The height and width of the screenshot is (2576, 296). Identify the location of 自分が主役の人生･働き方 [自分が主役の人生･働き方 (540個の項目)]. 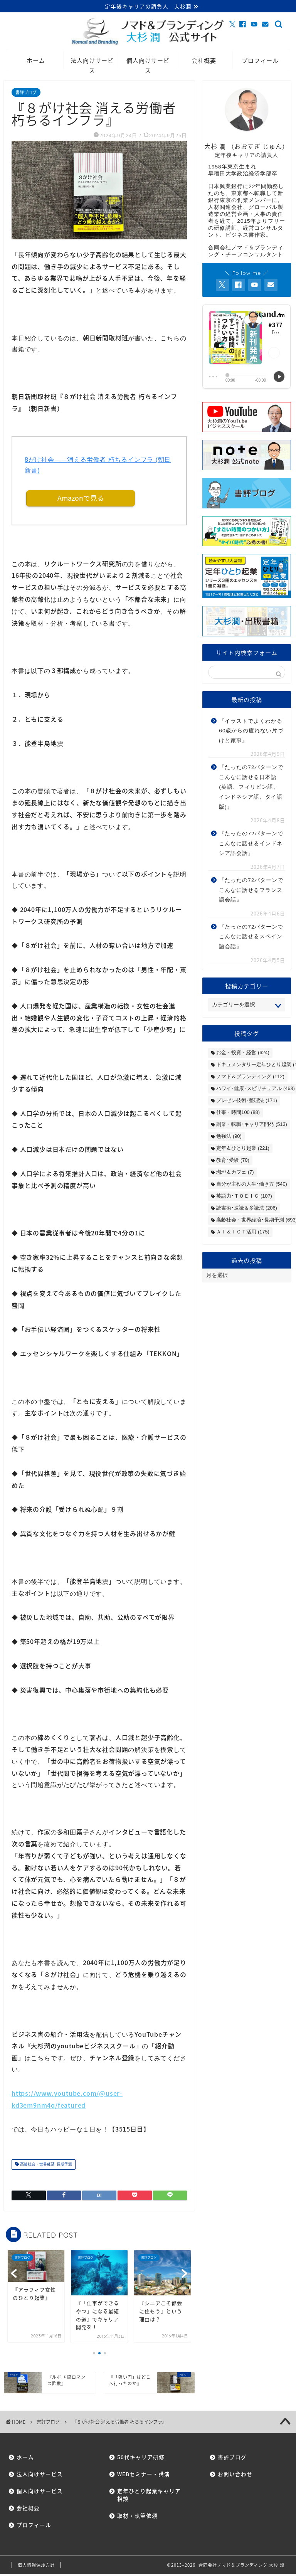
(251, 1185).